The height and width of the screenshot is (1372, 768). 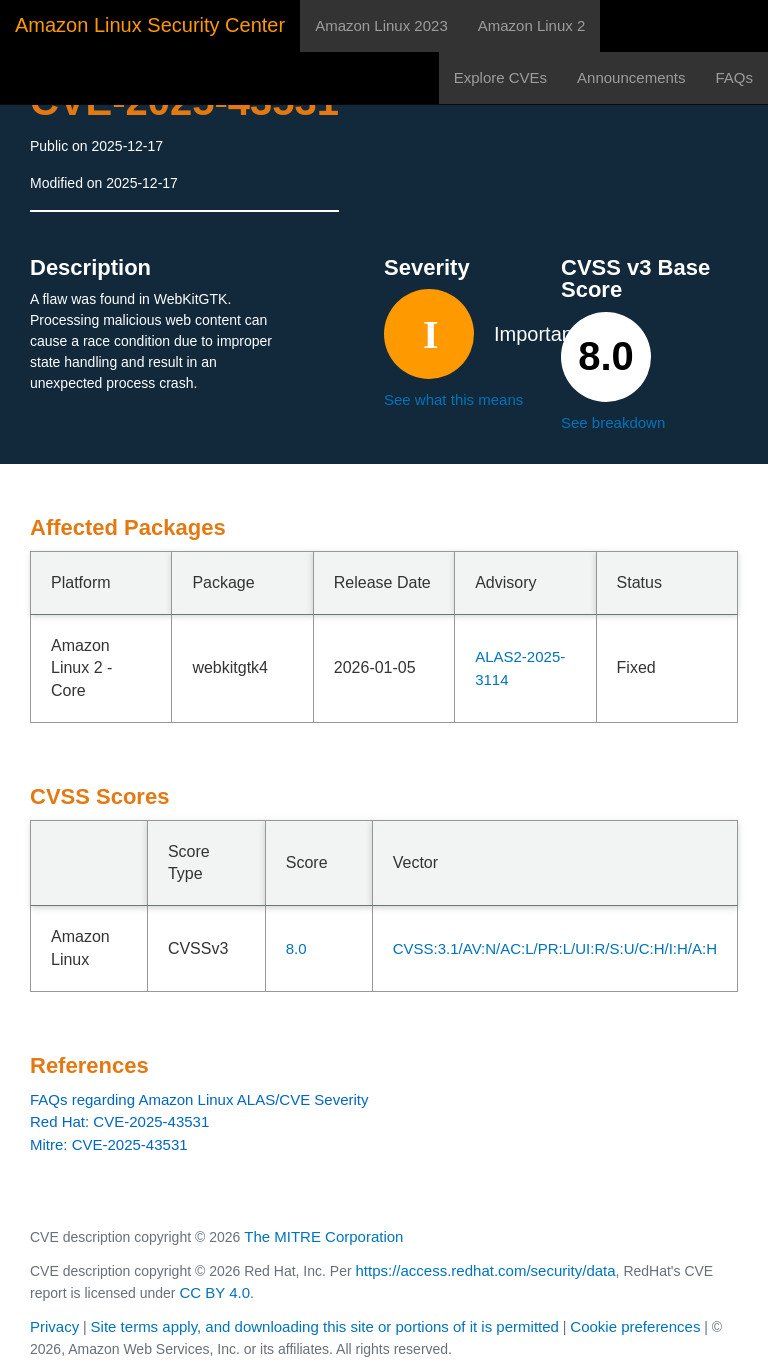 I want to click on FAQs regarding Amazon Linux ALAS/CVE Severity, so click(x=199, y=1099).